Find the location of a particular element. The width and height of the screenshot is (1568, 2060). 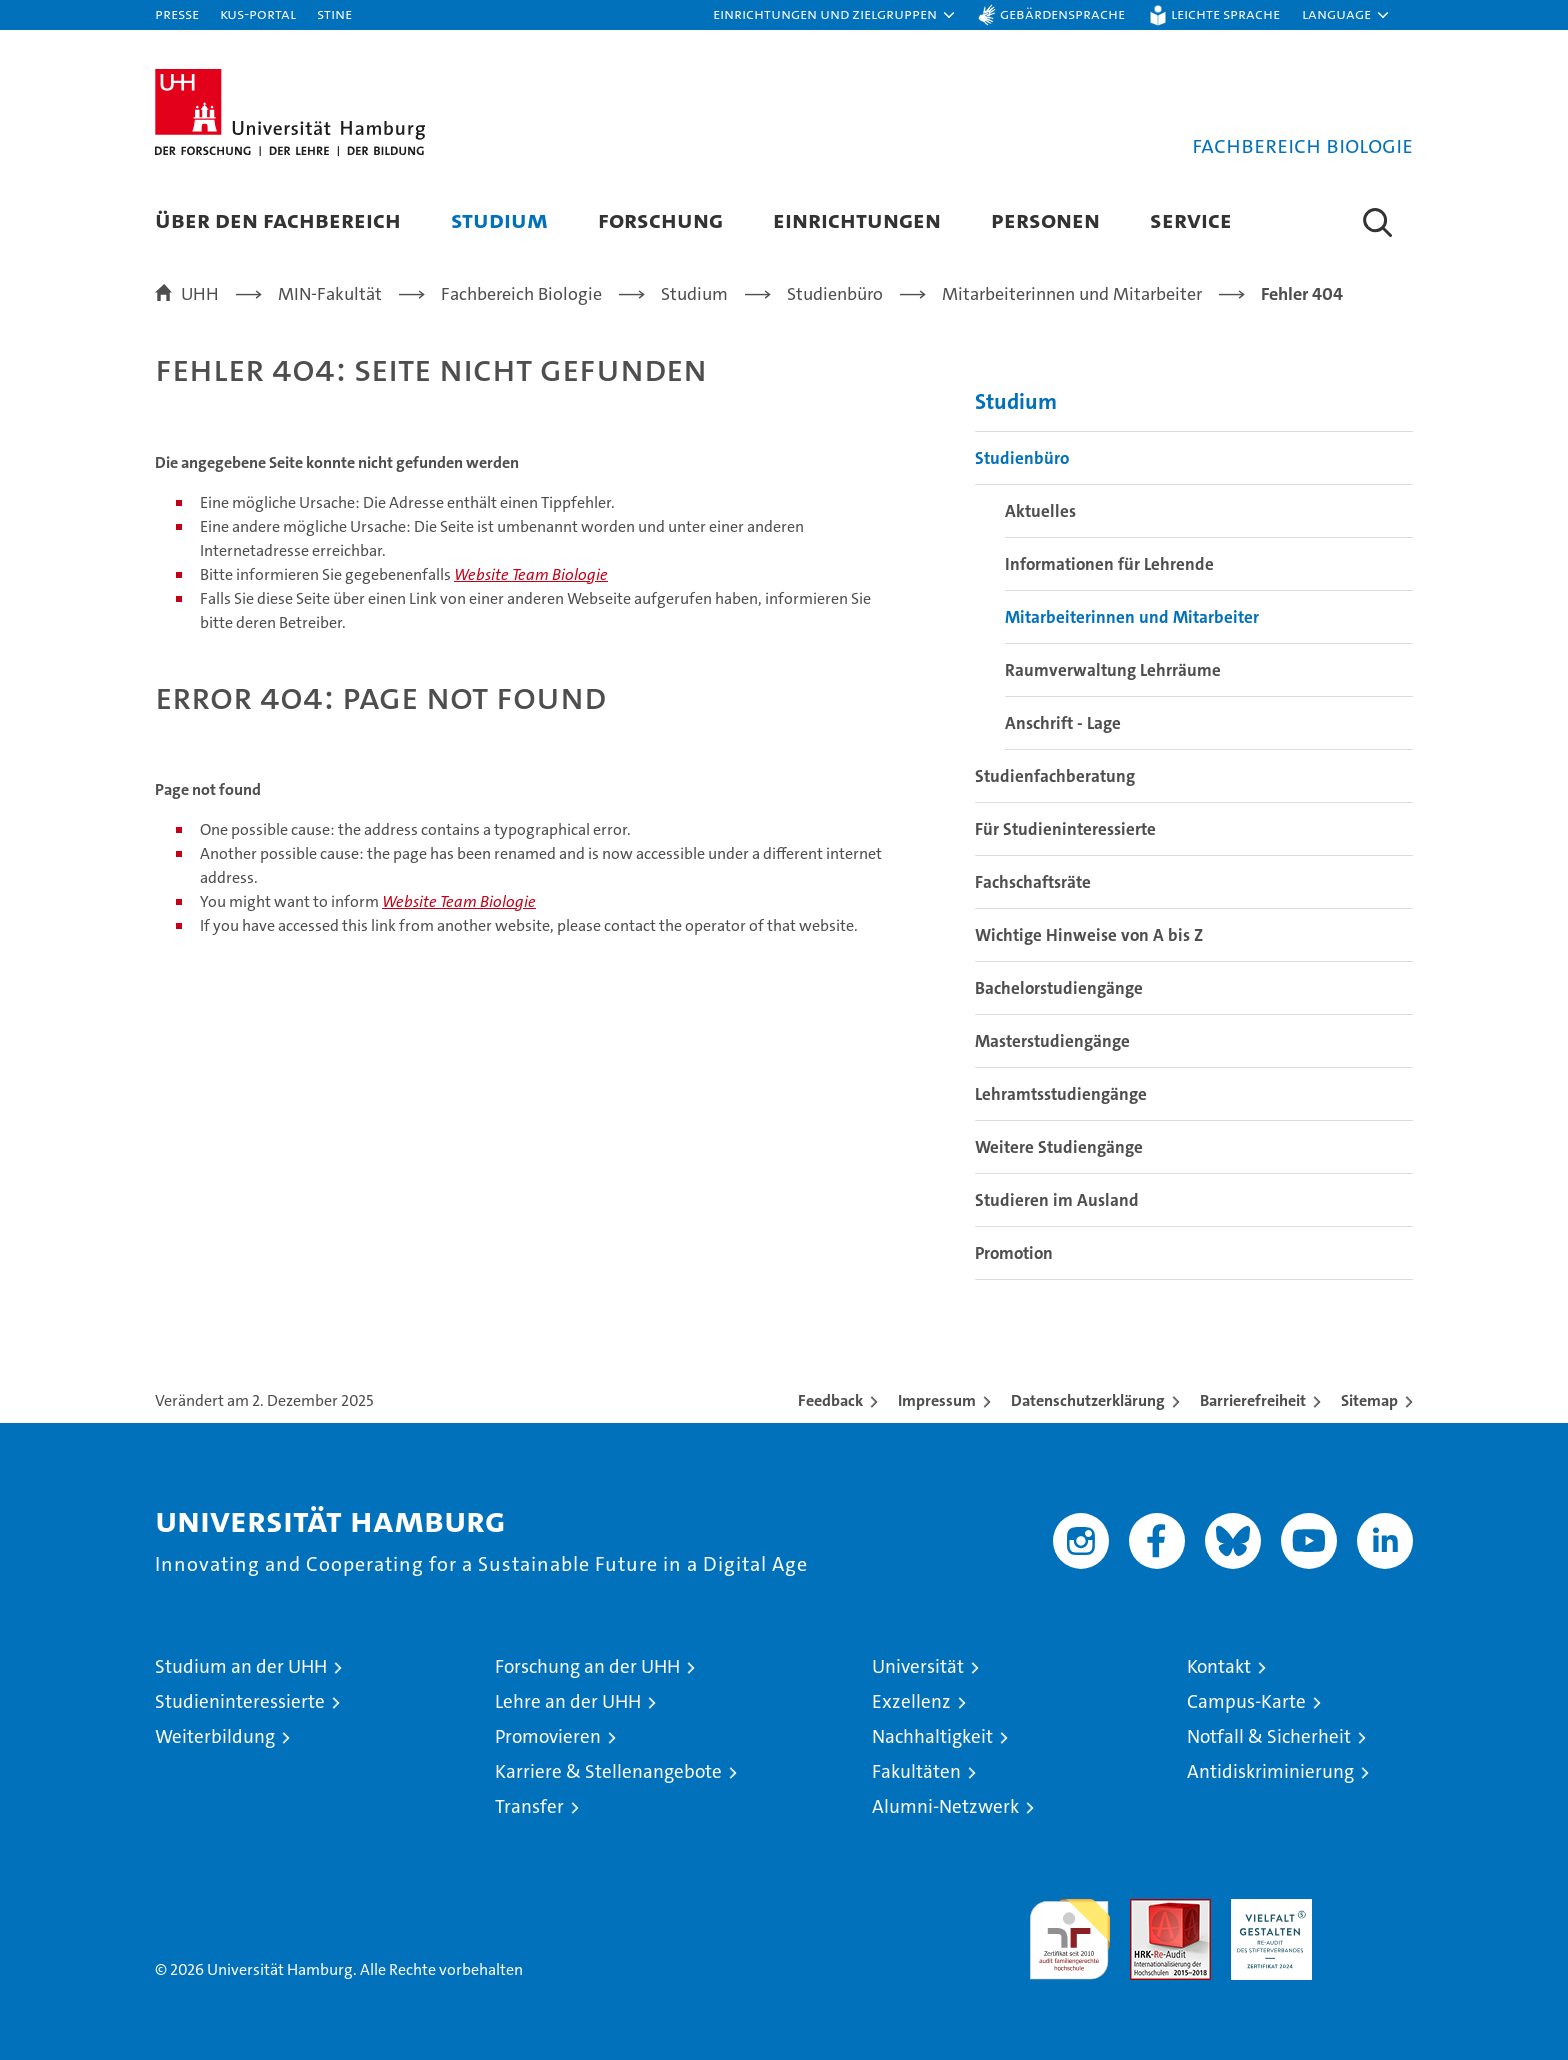

Studienbüro is located at coordinates (1022, 458).